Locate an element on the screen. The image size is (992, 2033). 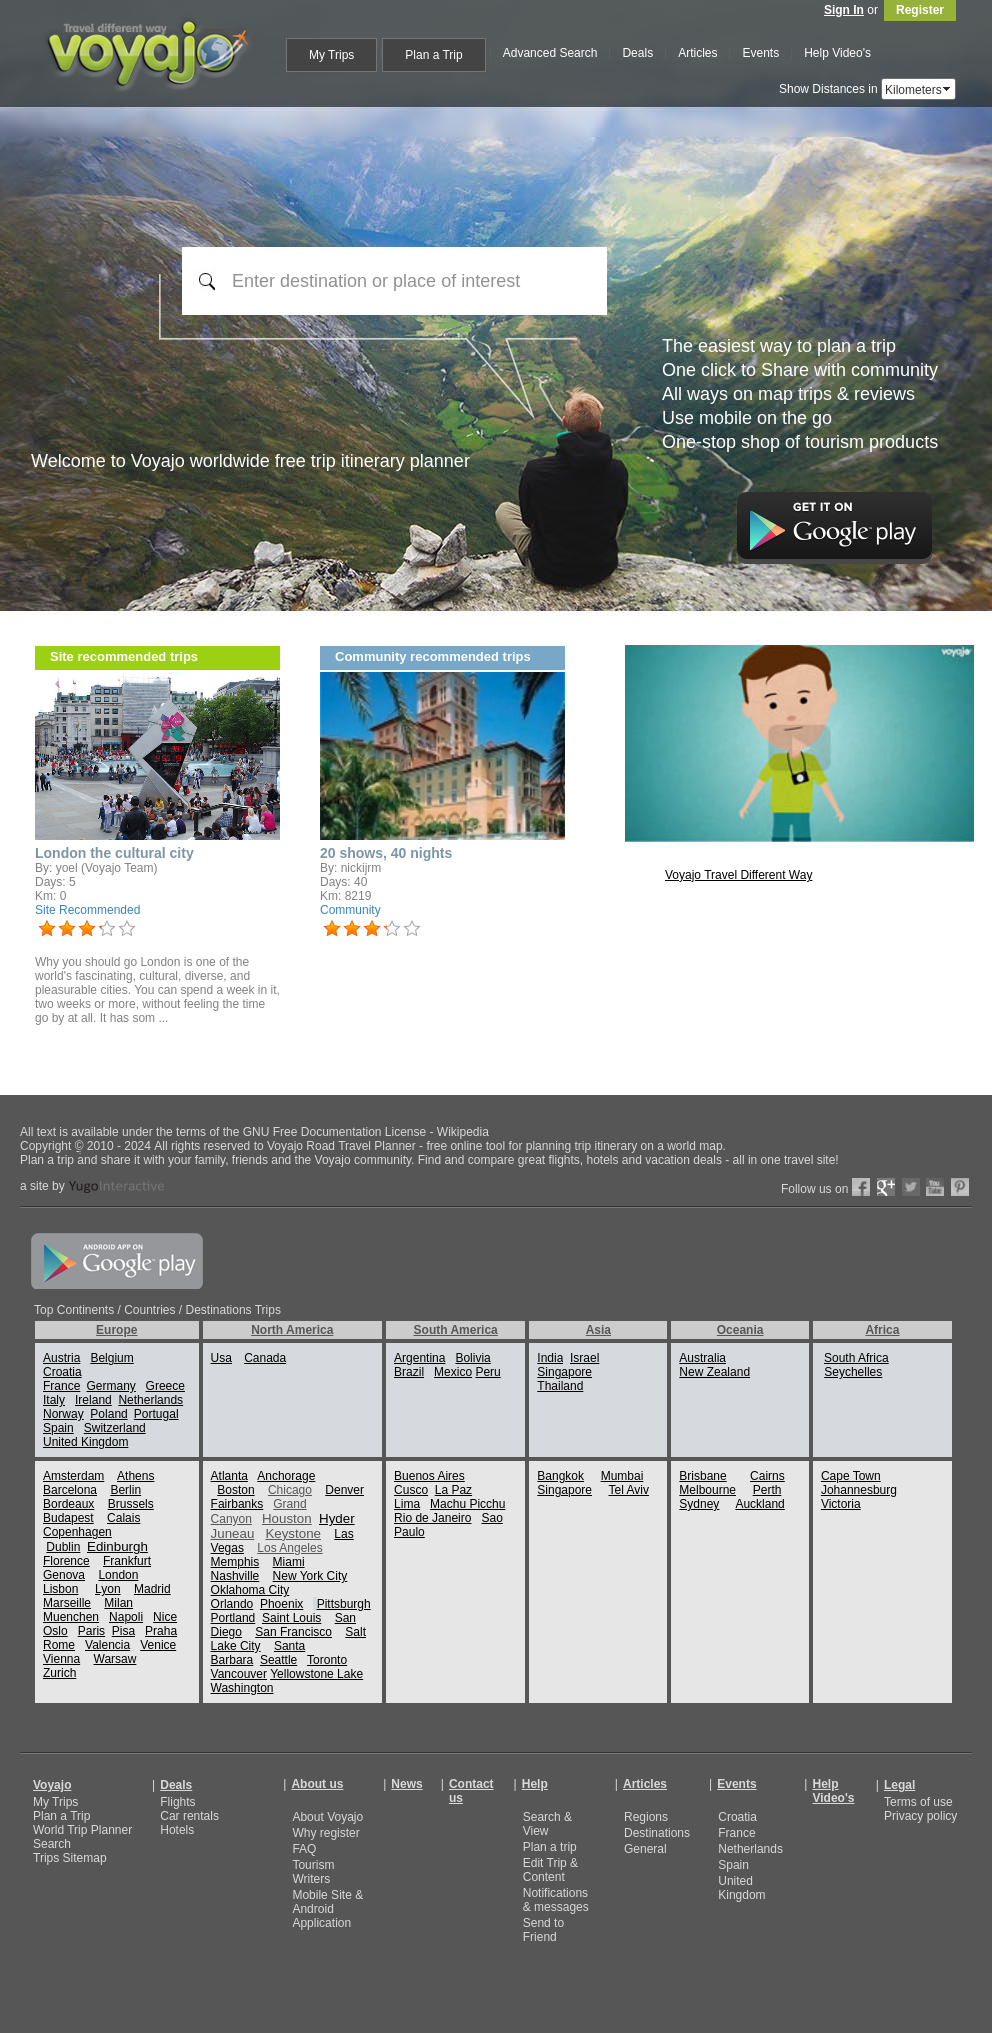
Johannesburg is located at coordinates (859, 1490).